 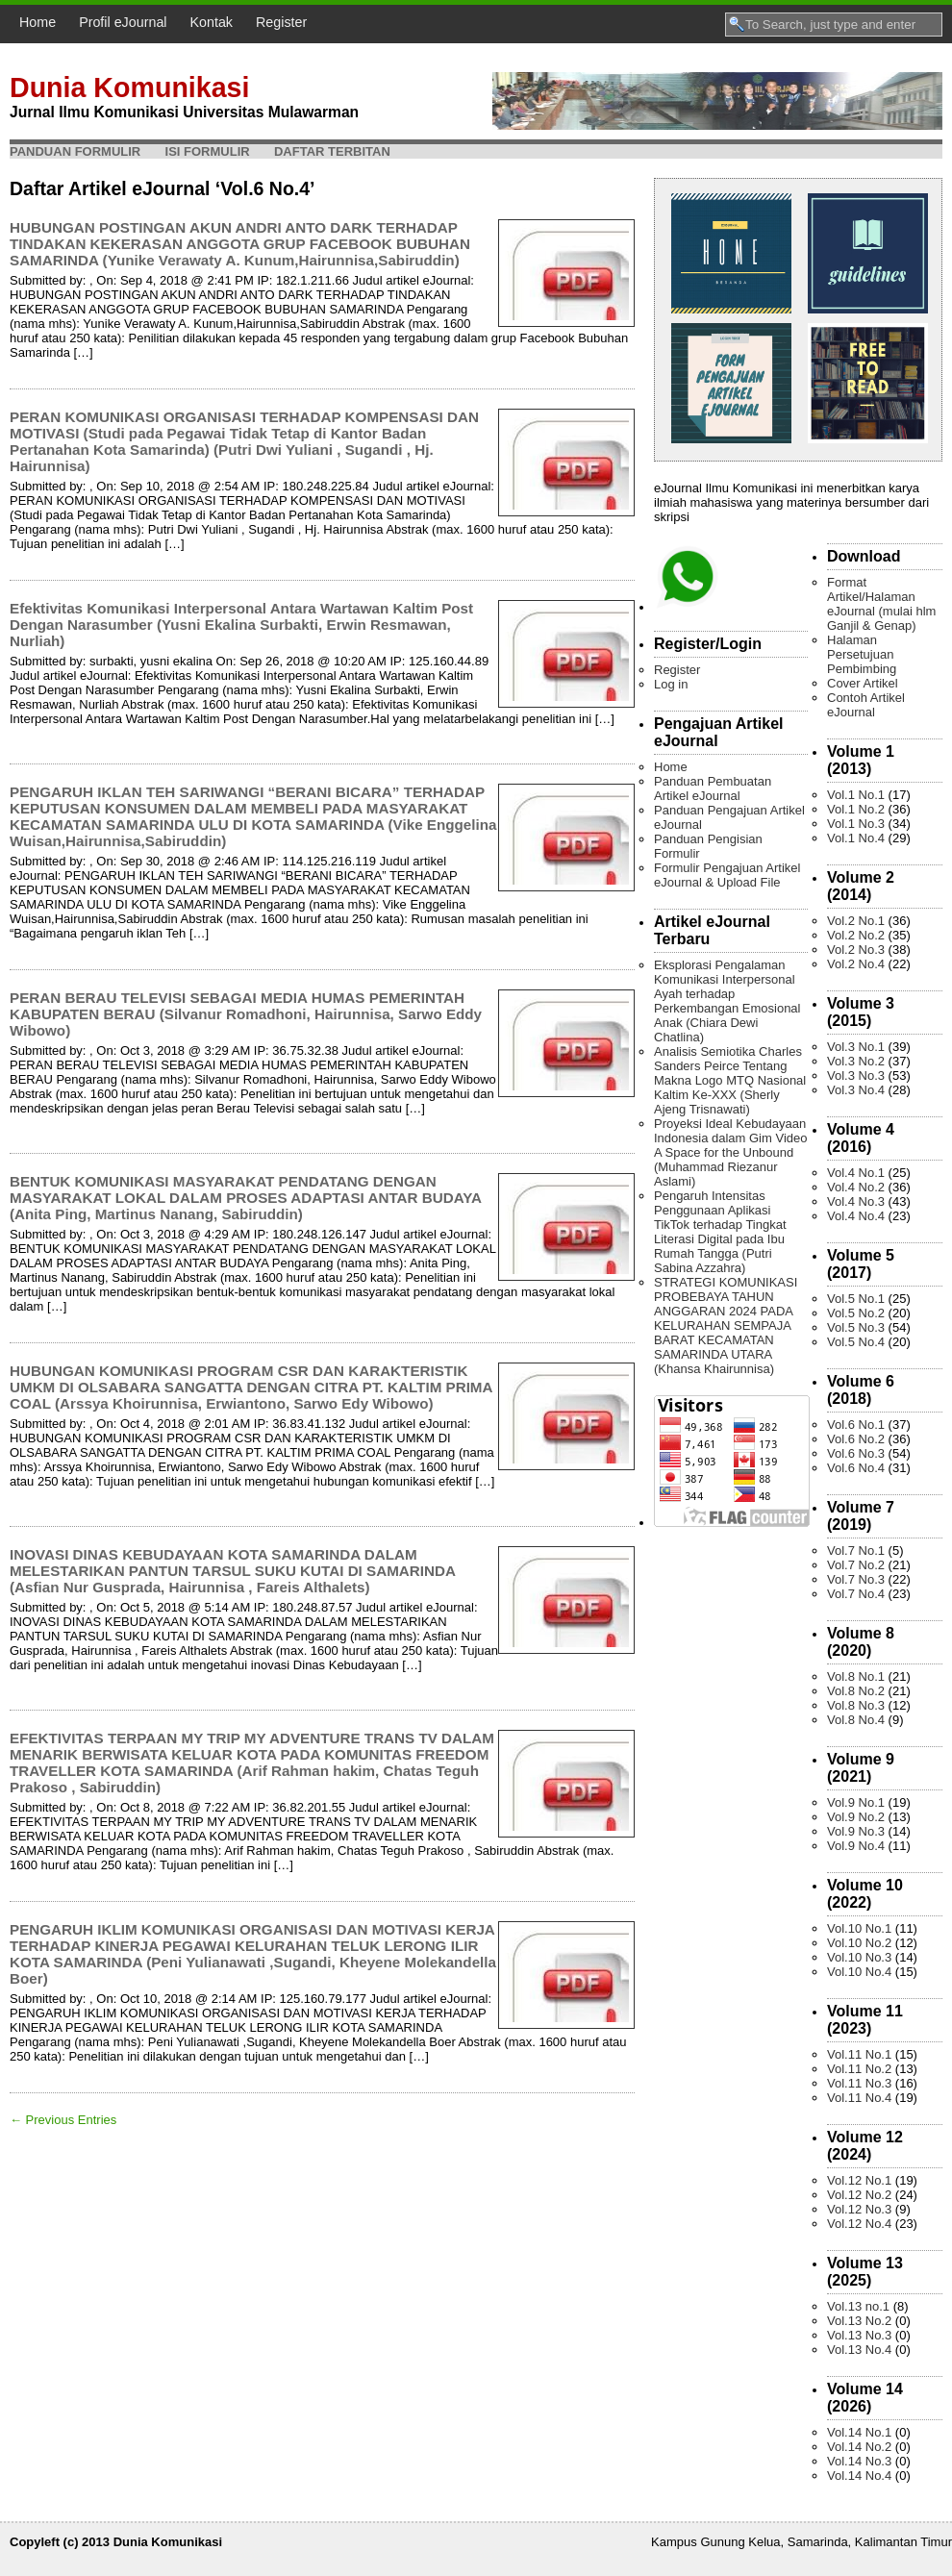 What do you see at coordinates (856, 1298) in the screenshot?
I see `Vol.5 No.1` at bounding box center [856, 1298].